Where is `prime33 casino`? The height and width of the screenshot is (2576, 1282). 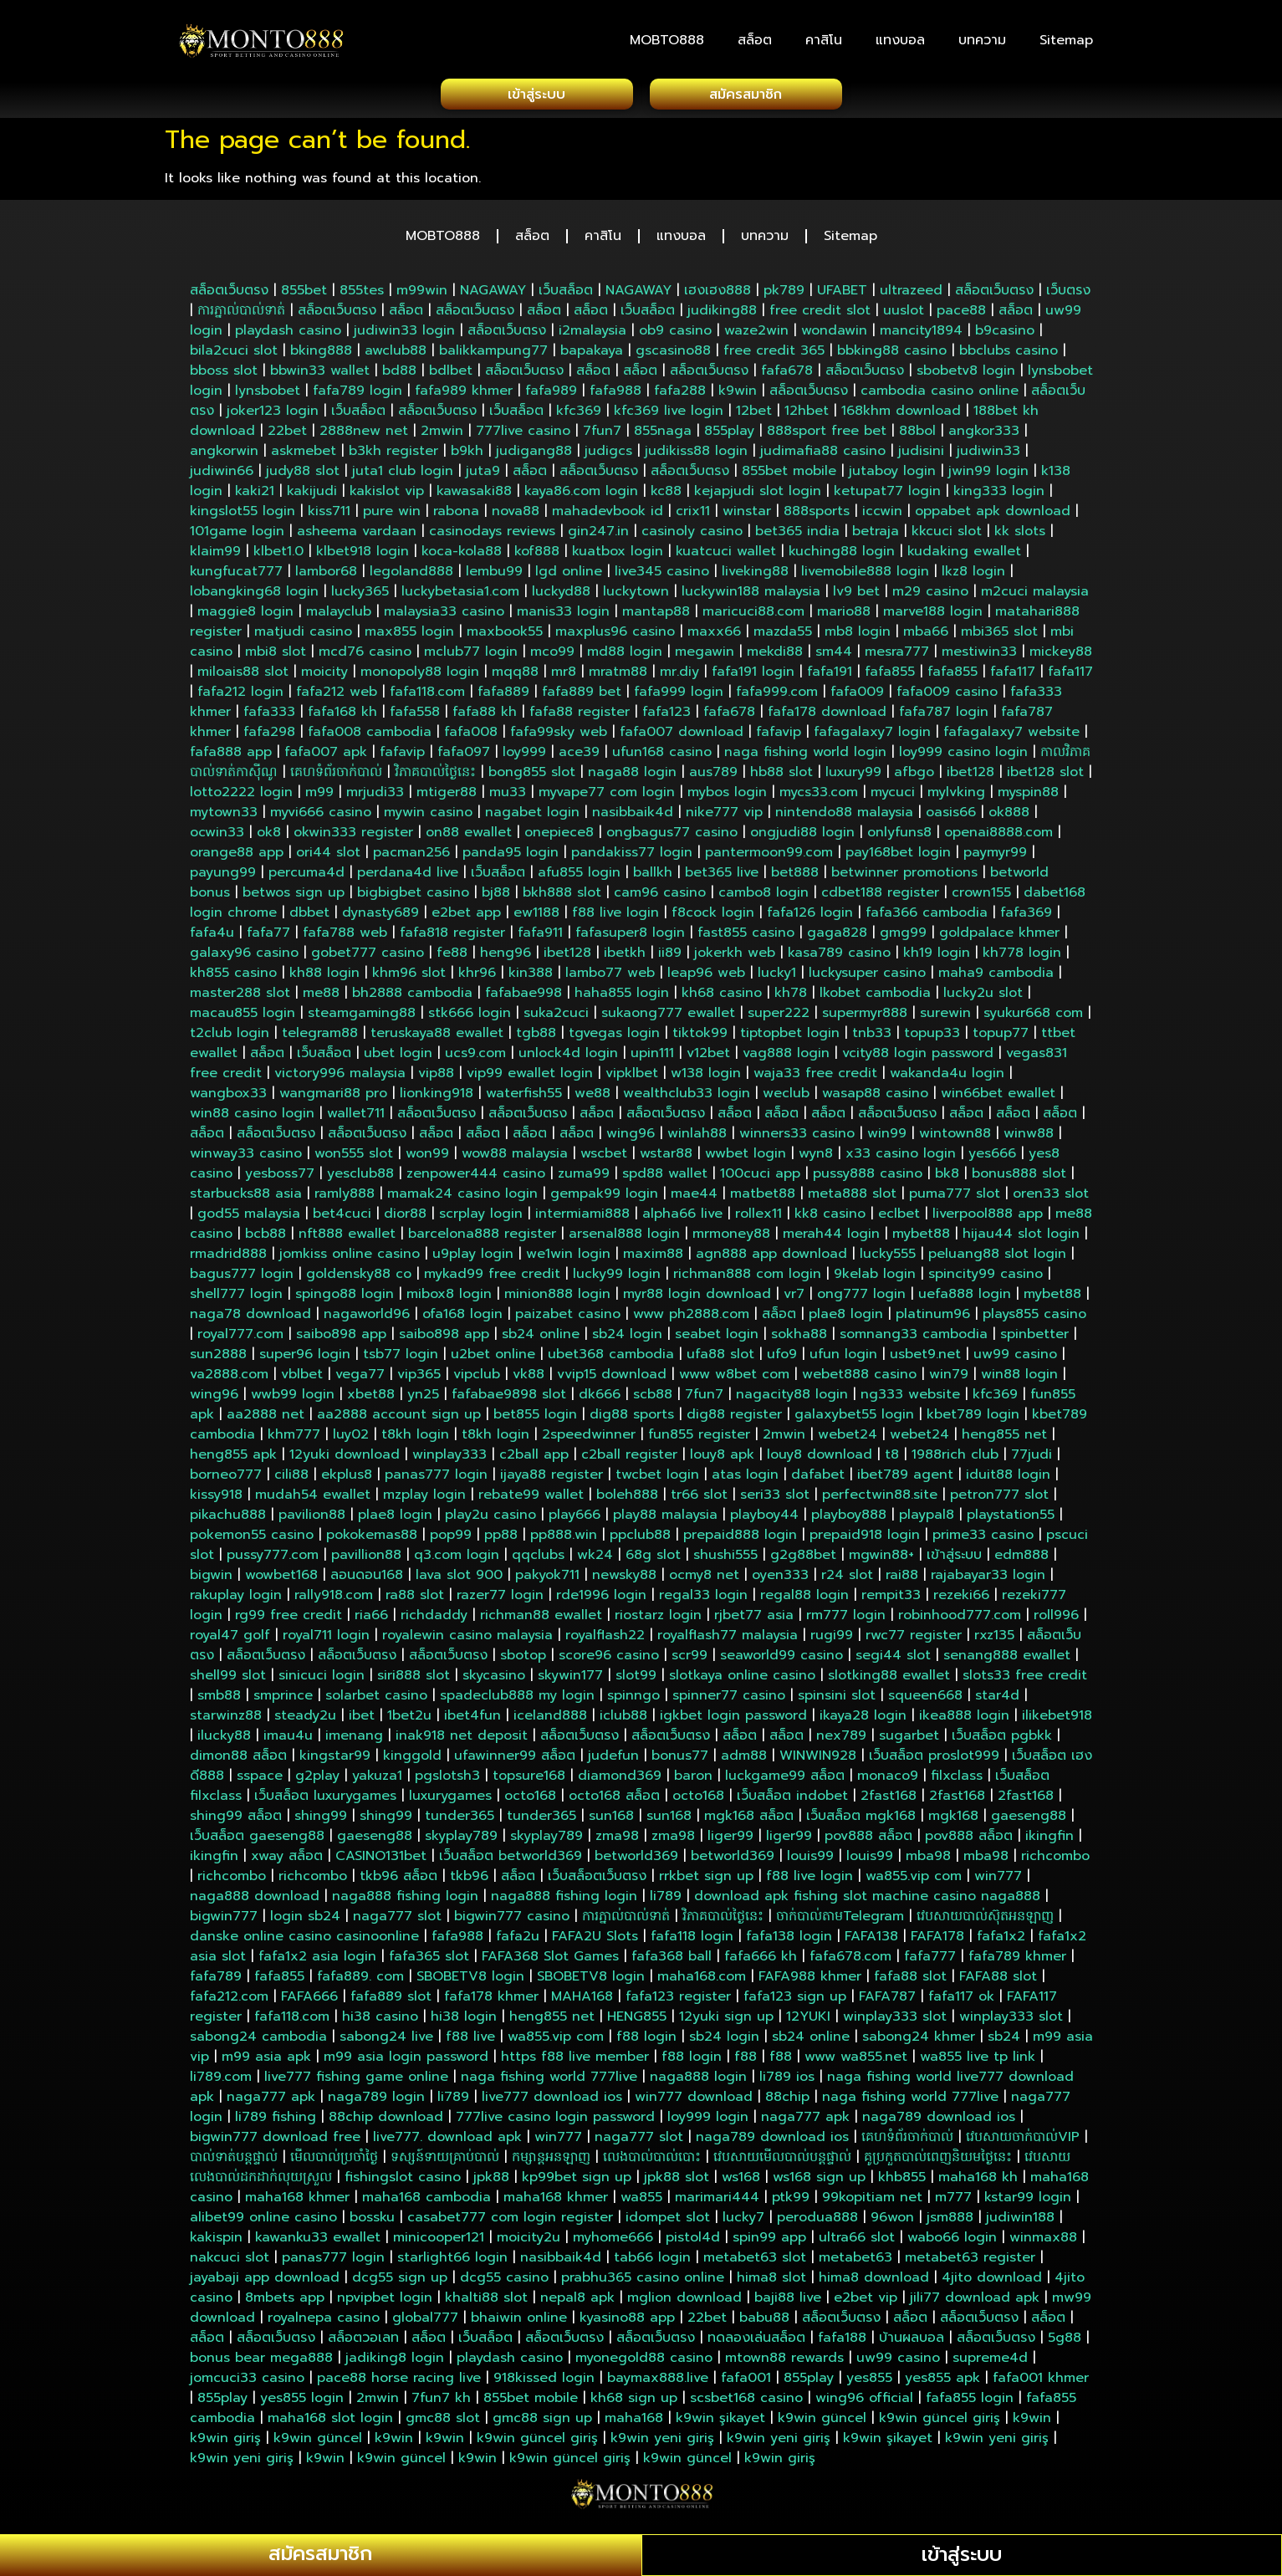 prime33 casino is located at coordinates (983, 1540).